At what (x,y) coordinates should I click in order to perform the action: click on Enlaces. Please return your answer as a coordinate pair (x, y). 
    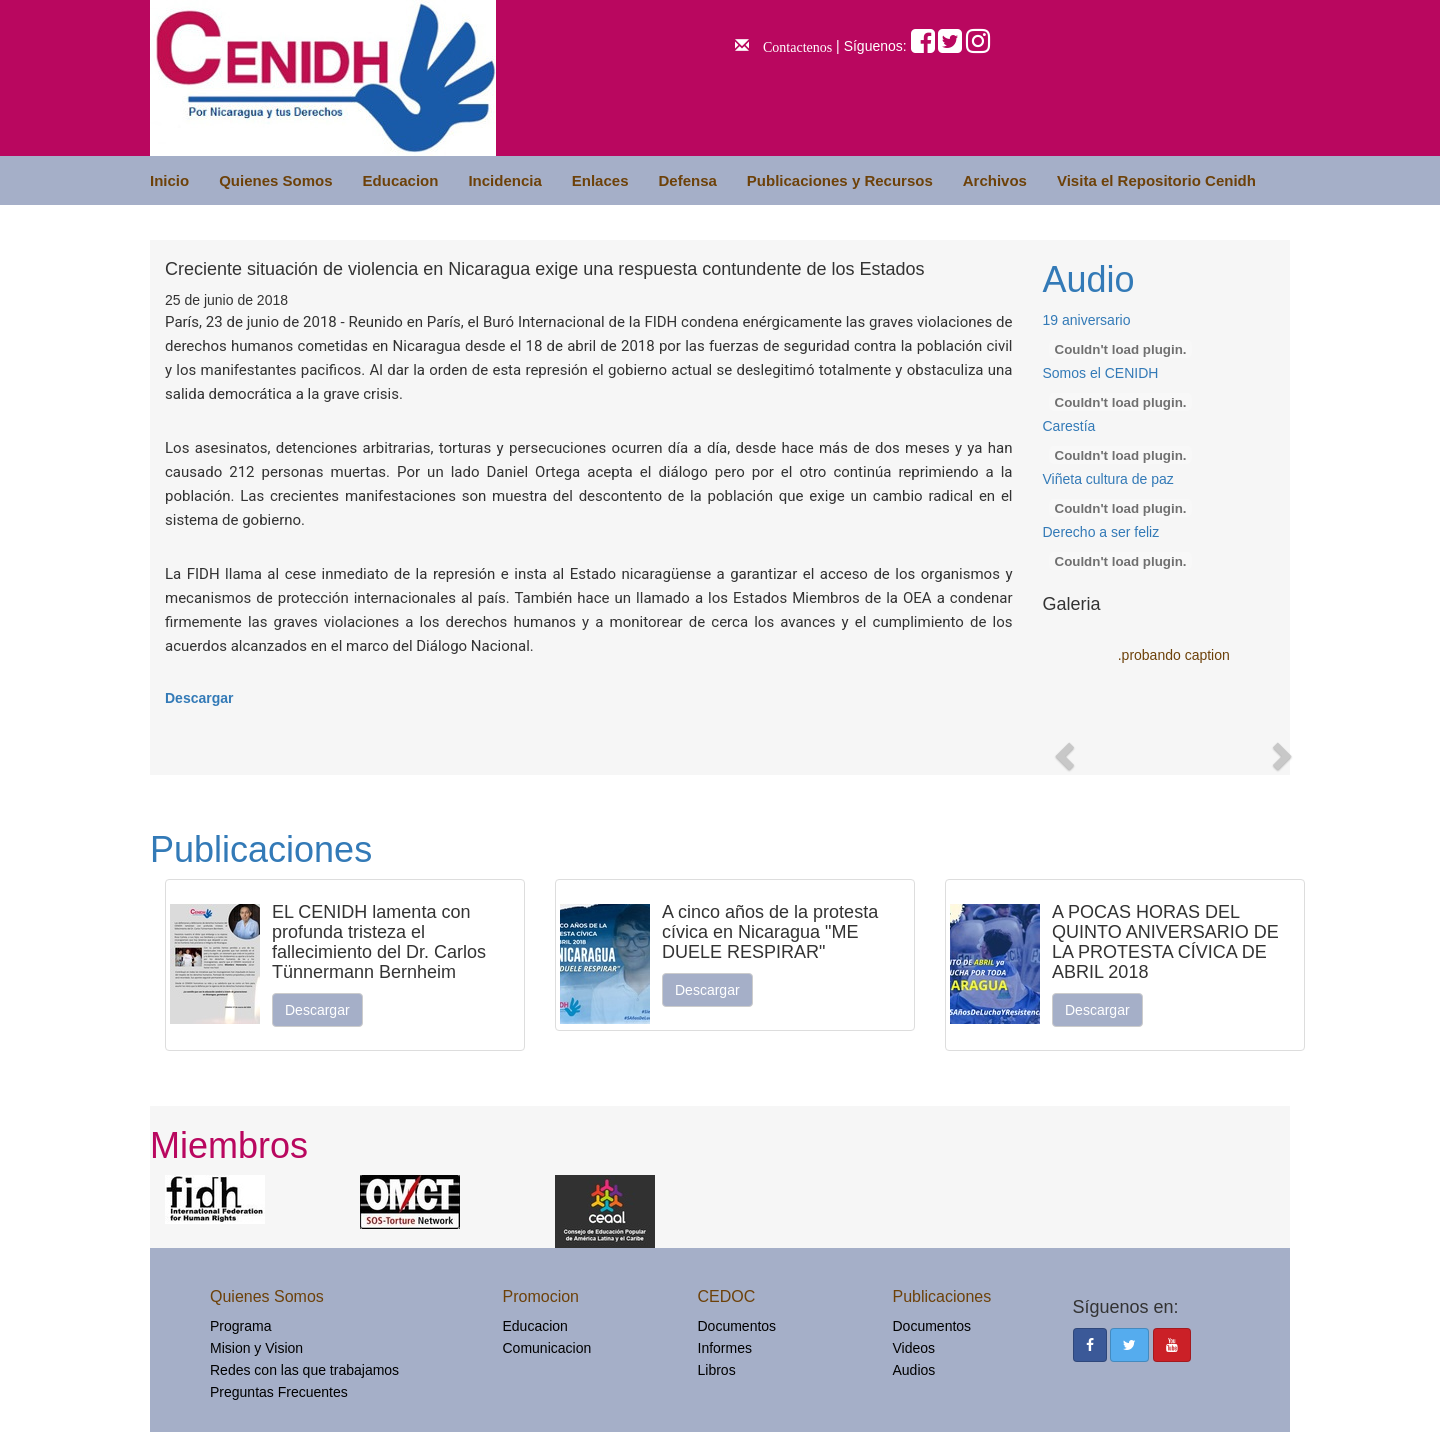
    Looking at the image, I should click on (600, 180).